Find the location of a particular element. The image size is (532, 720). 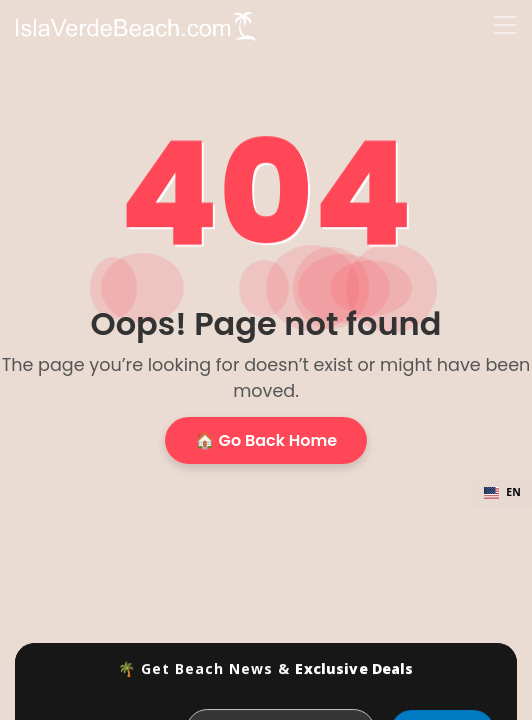

EN is located at coordinates (502, 492).